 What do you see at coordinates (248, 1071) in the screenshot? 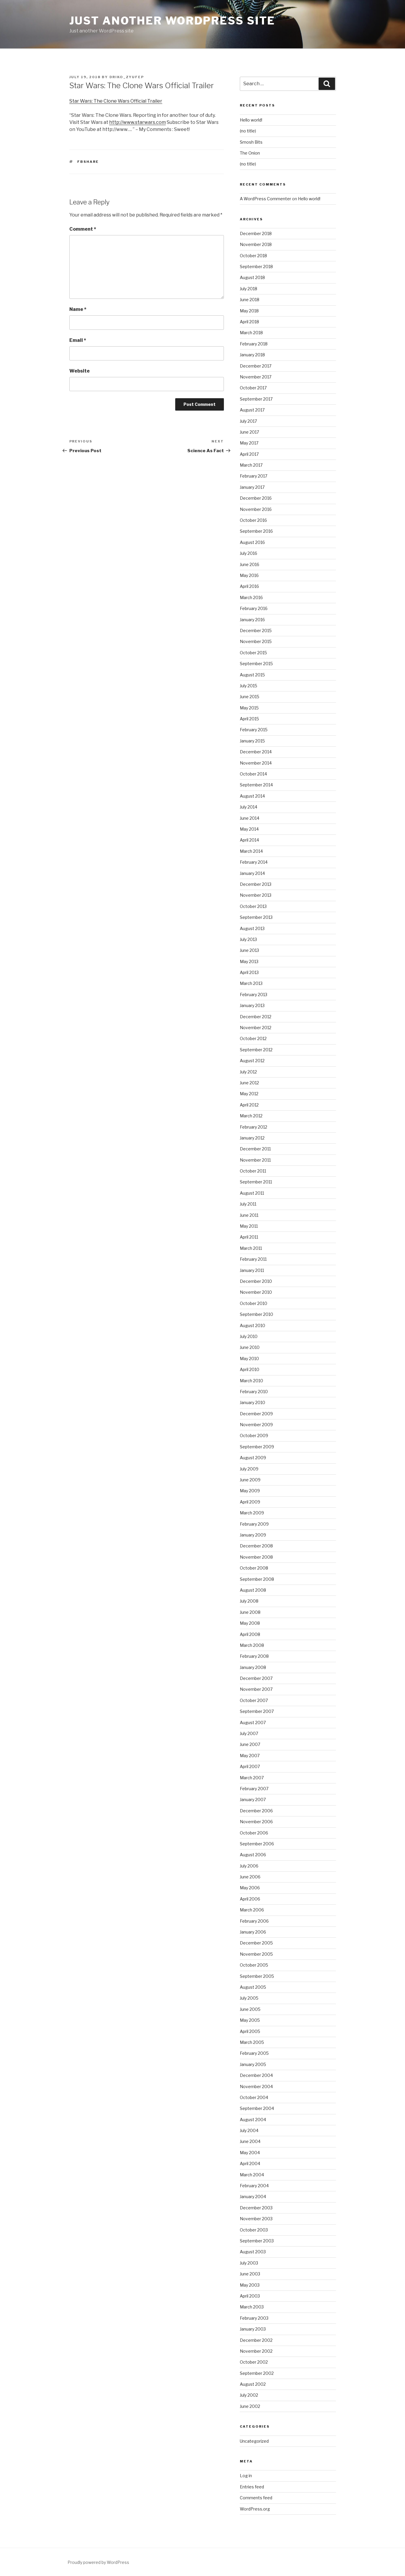
I see `July 2012` at bounding box center [248, 1071].